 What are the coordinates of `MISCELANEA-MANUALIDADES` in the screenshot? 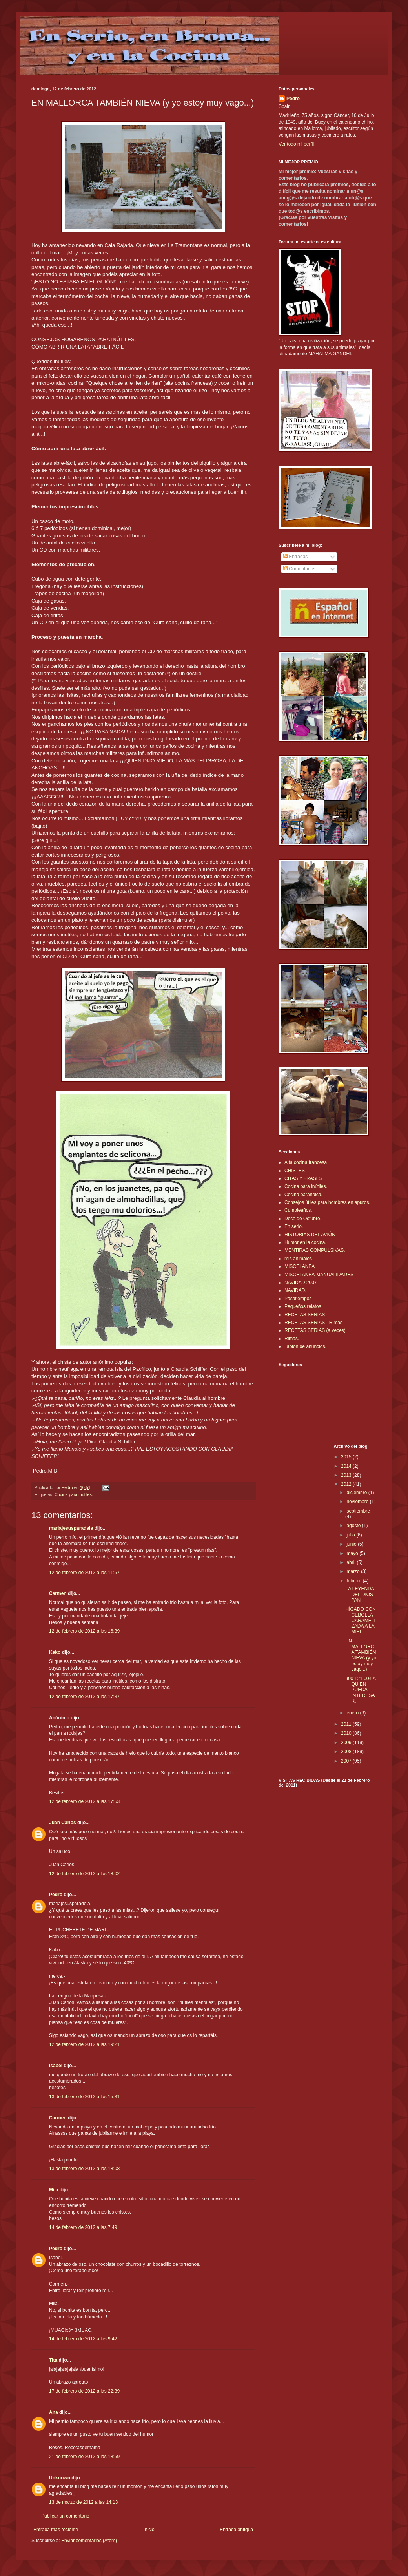 It's located at (318, 1274).